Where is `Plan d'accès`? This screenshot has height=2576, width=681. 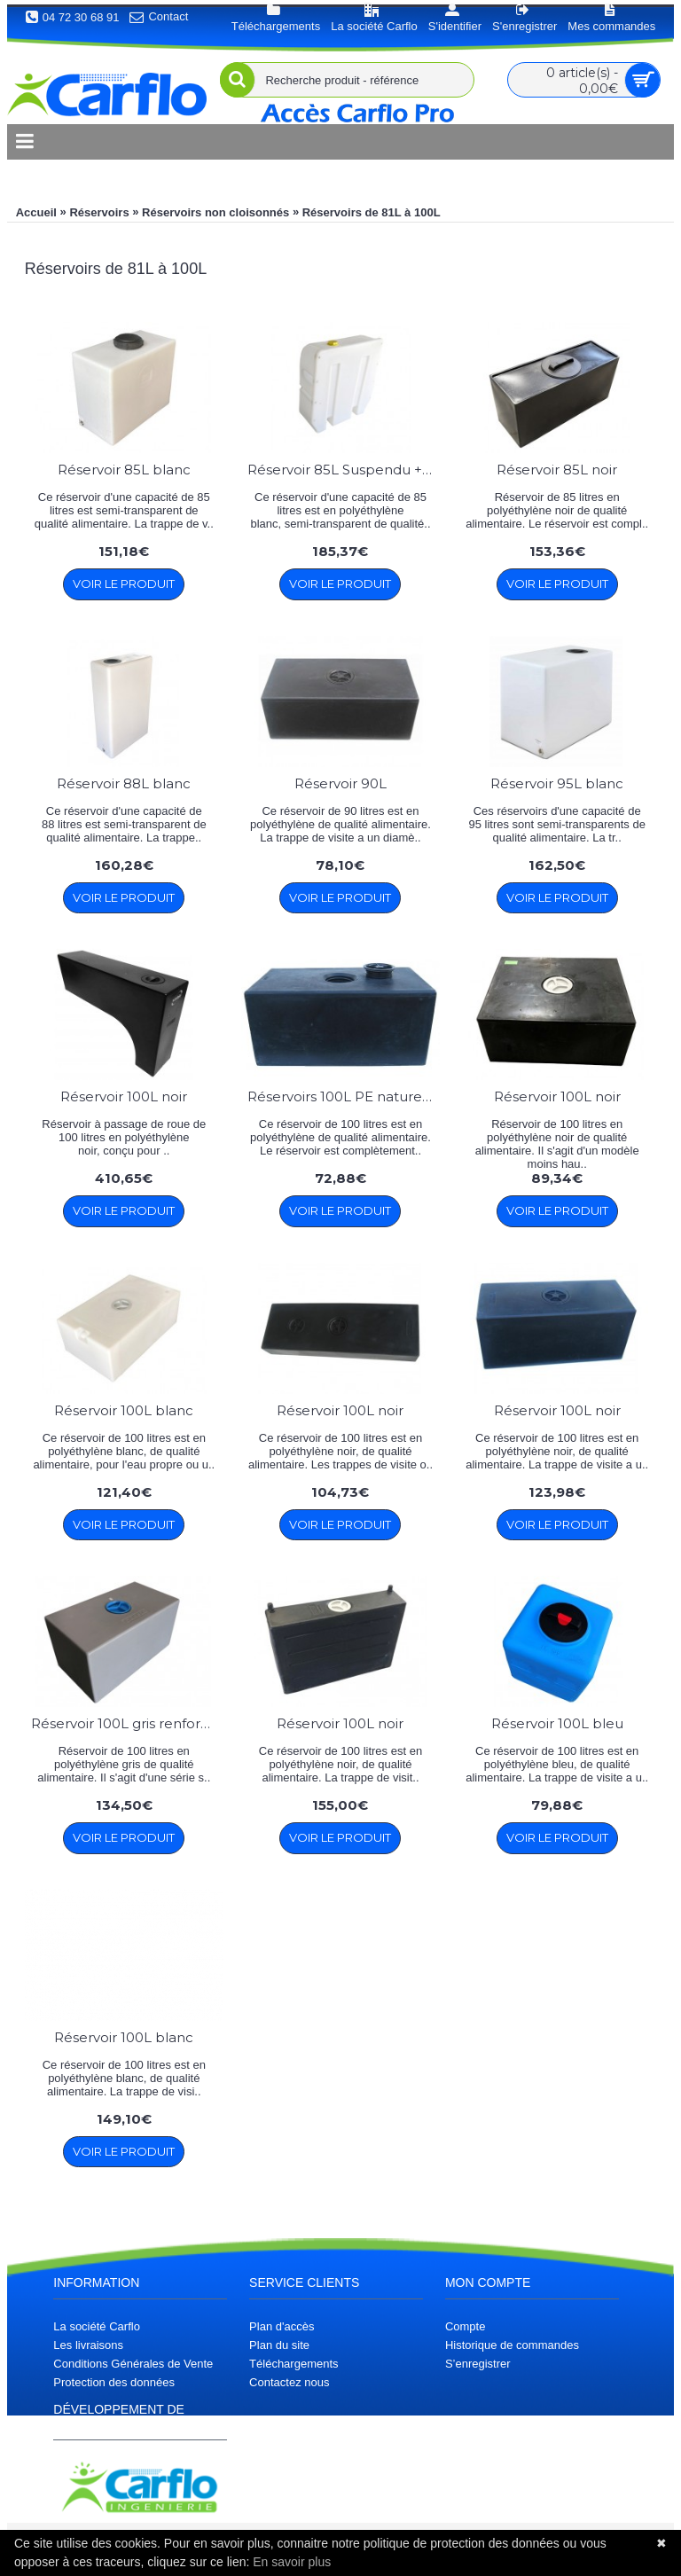
Plan d'accès is located at coordinates (281, 2326).